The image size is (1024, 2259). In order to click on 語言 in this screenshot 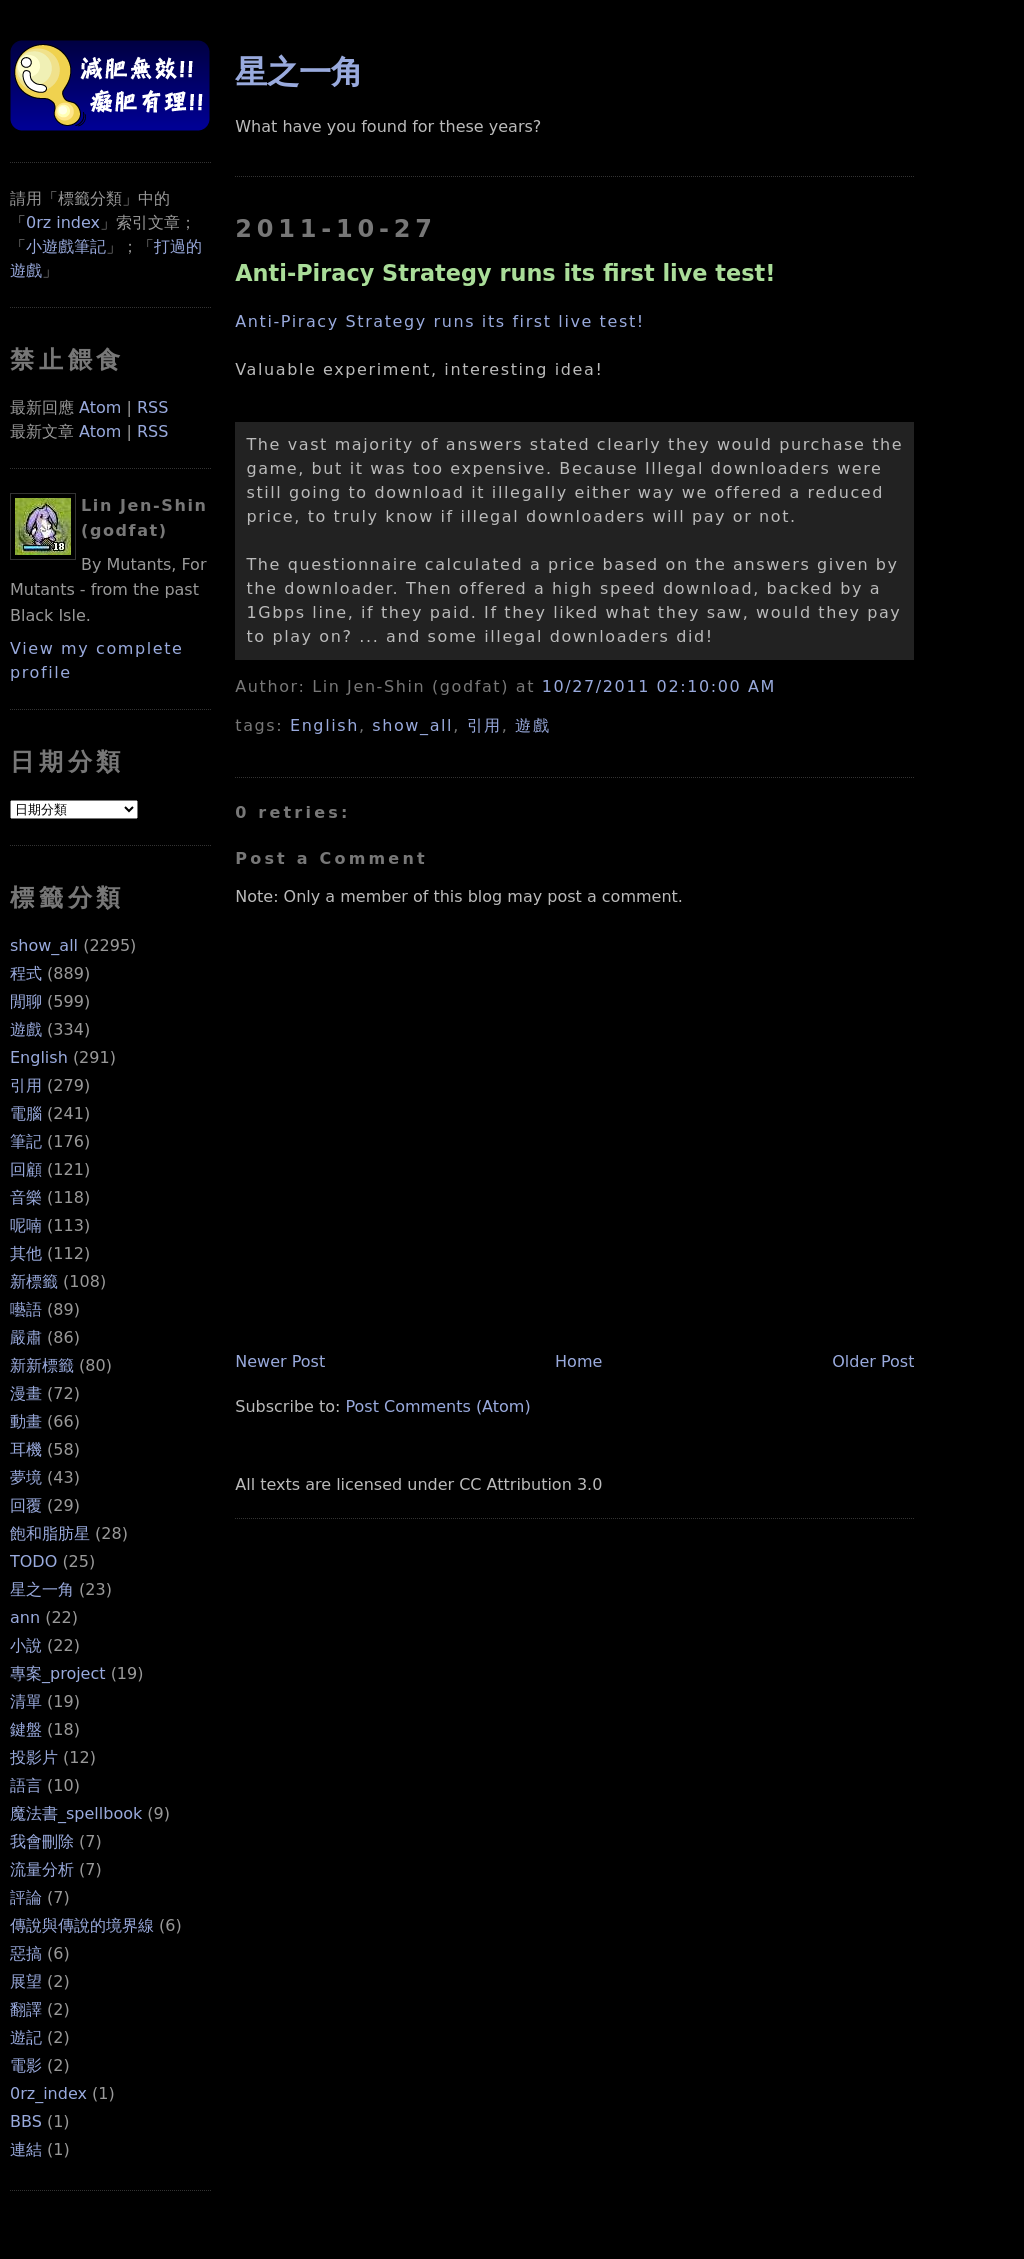, I will do `click(26, 1785)`.